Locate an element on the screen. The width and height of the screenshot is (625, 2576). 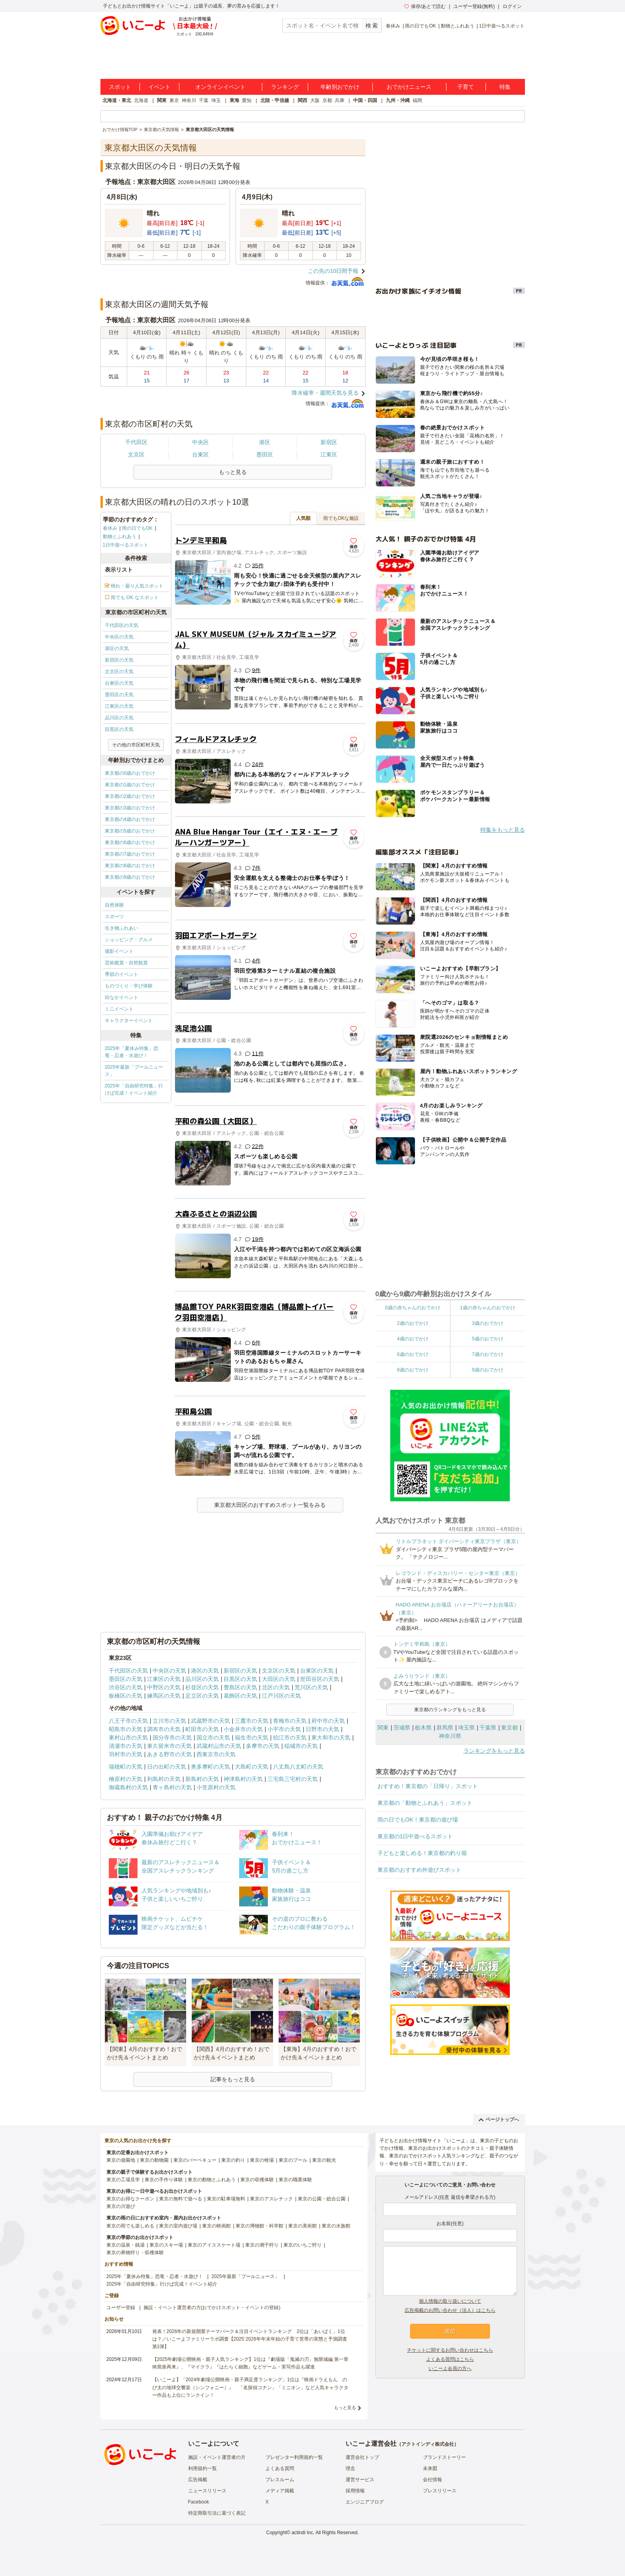
千代田区の天気 is located at coordinates (121, 625).